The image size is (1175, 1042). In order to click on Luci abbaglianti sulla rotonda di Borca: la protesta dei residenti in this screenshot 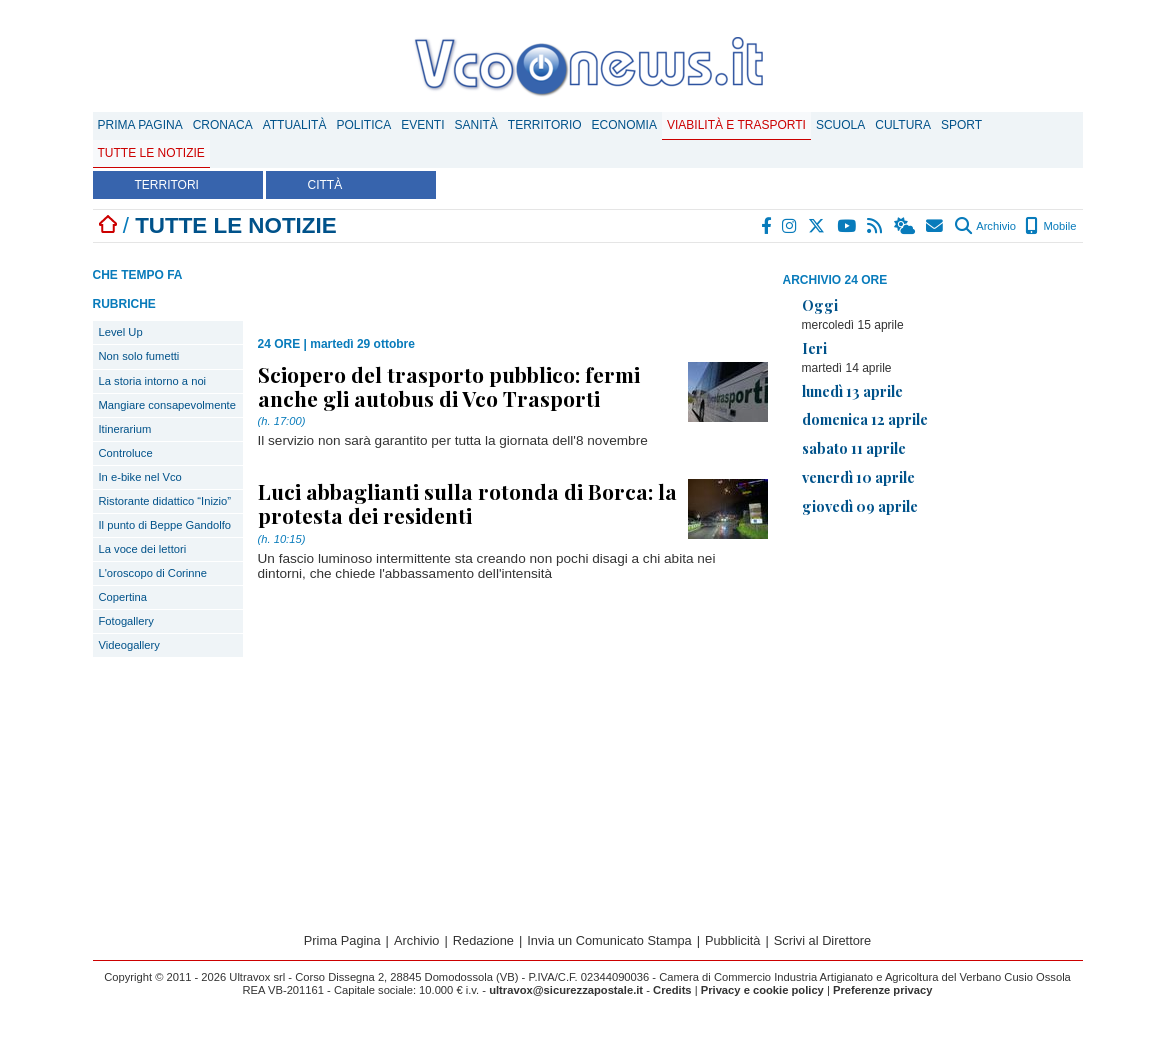, I will do `click(467, 503)`.